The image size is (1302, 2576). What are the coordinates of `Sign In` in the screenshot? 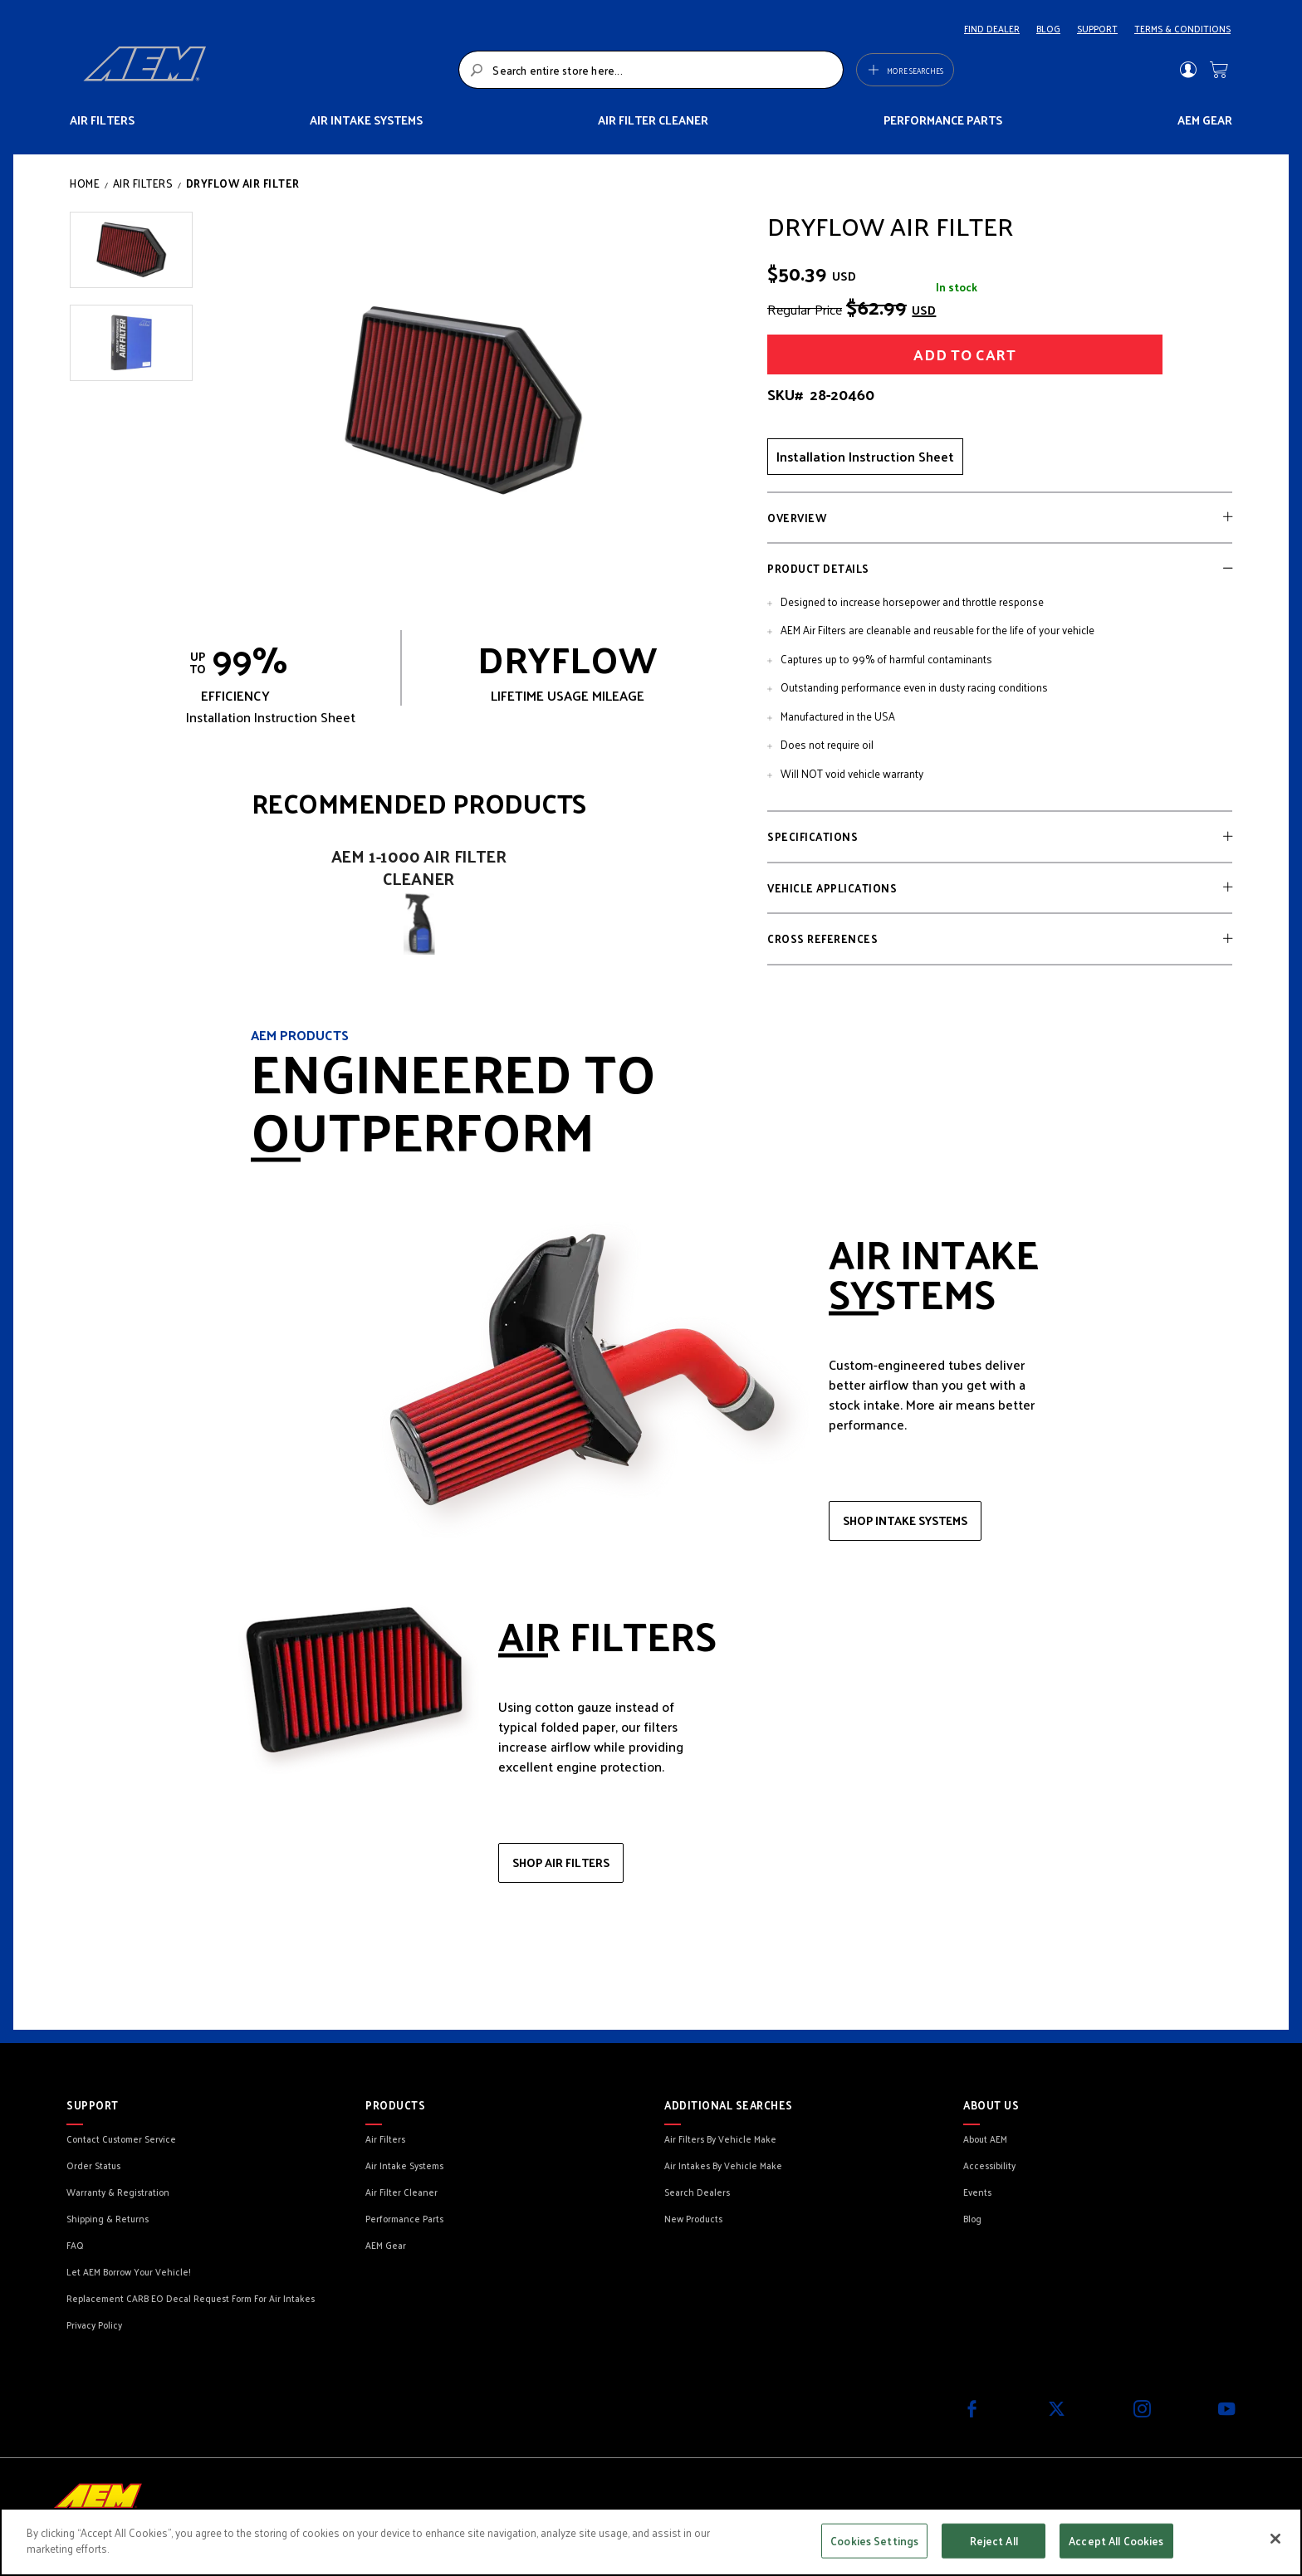 It's located at (1187, 69).